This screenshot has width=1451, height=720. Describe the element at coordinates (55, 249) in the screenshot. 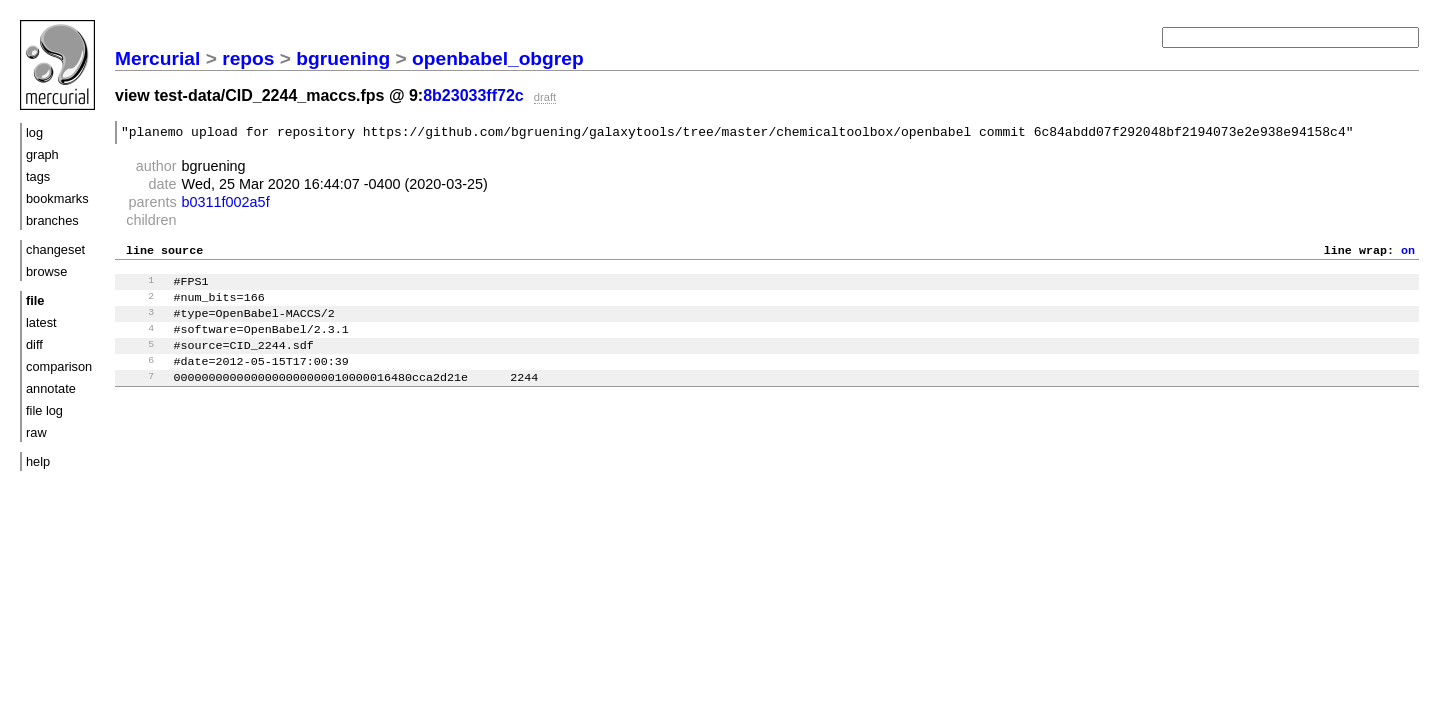

I see `changeset` at that location.